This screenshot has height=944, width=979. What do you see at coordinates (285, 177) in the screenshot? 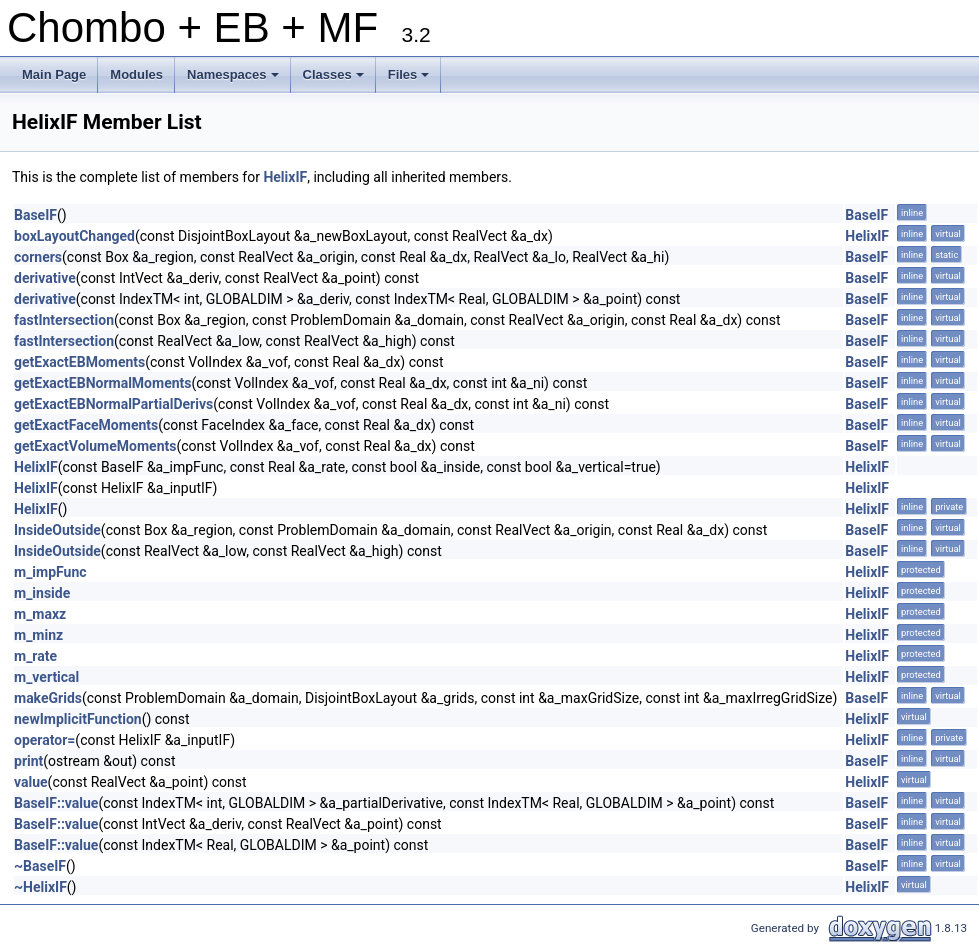
I see `HelixIF` at bounding box center [285, 177].